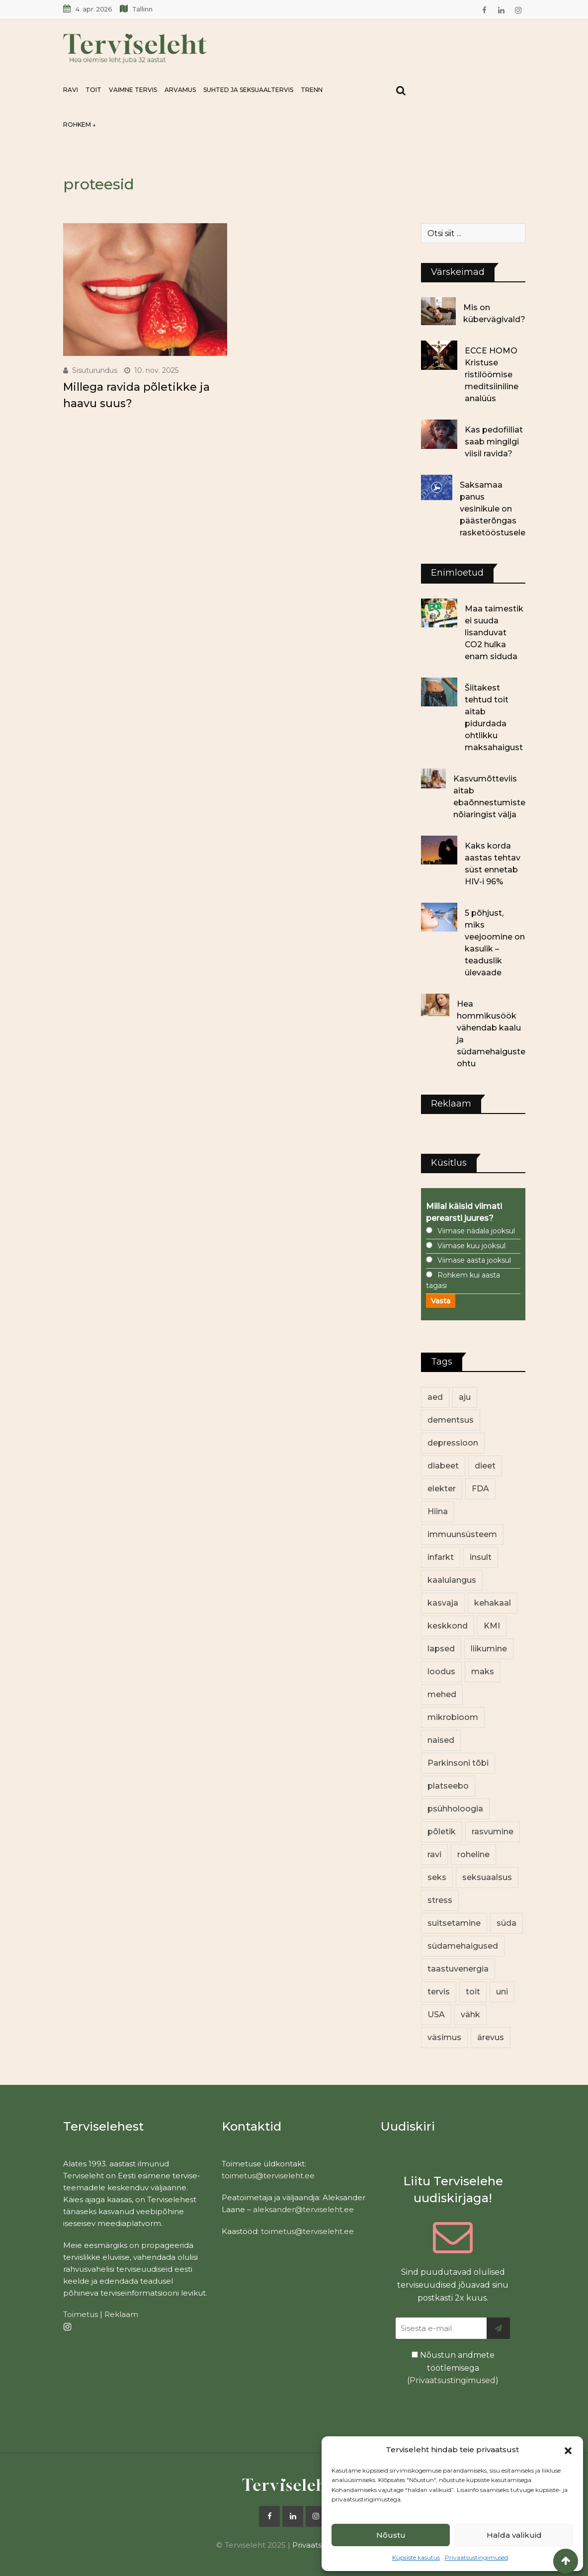  I want to click on kehakaal [kehakaal (86 elementi)], so click(492, 1603).